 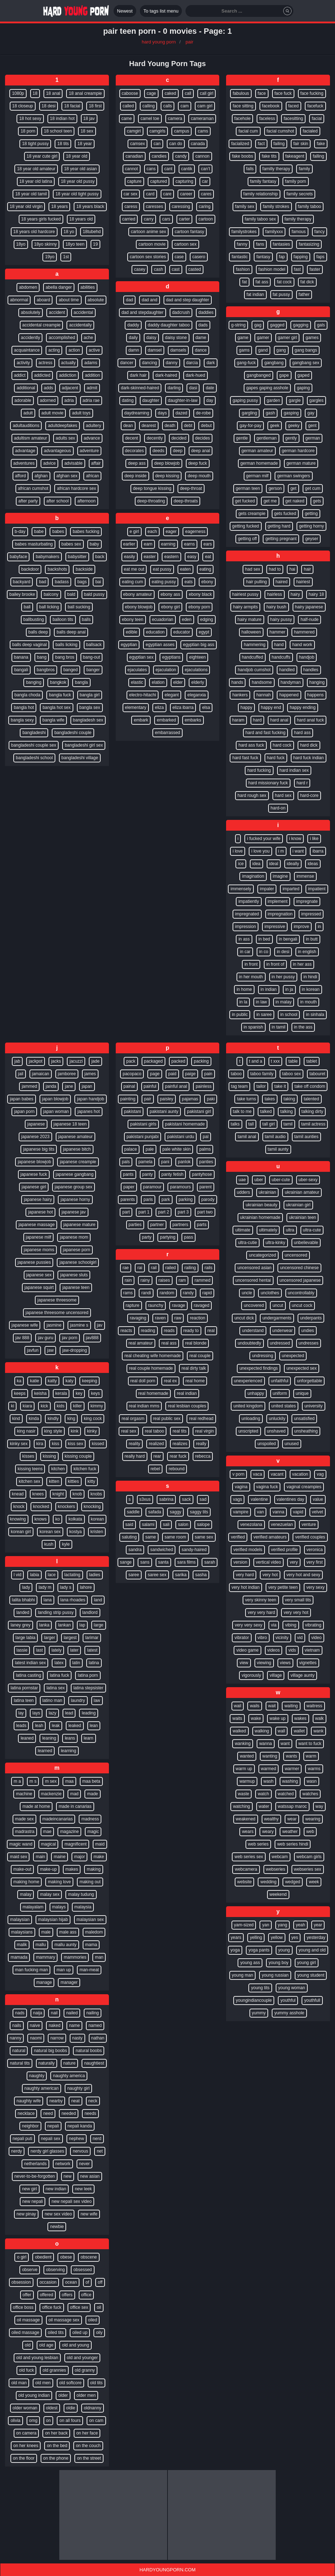 I want to click on gamer girl, so click(x=287, y=337).